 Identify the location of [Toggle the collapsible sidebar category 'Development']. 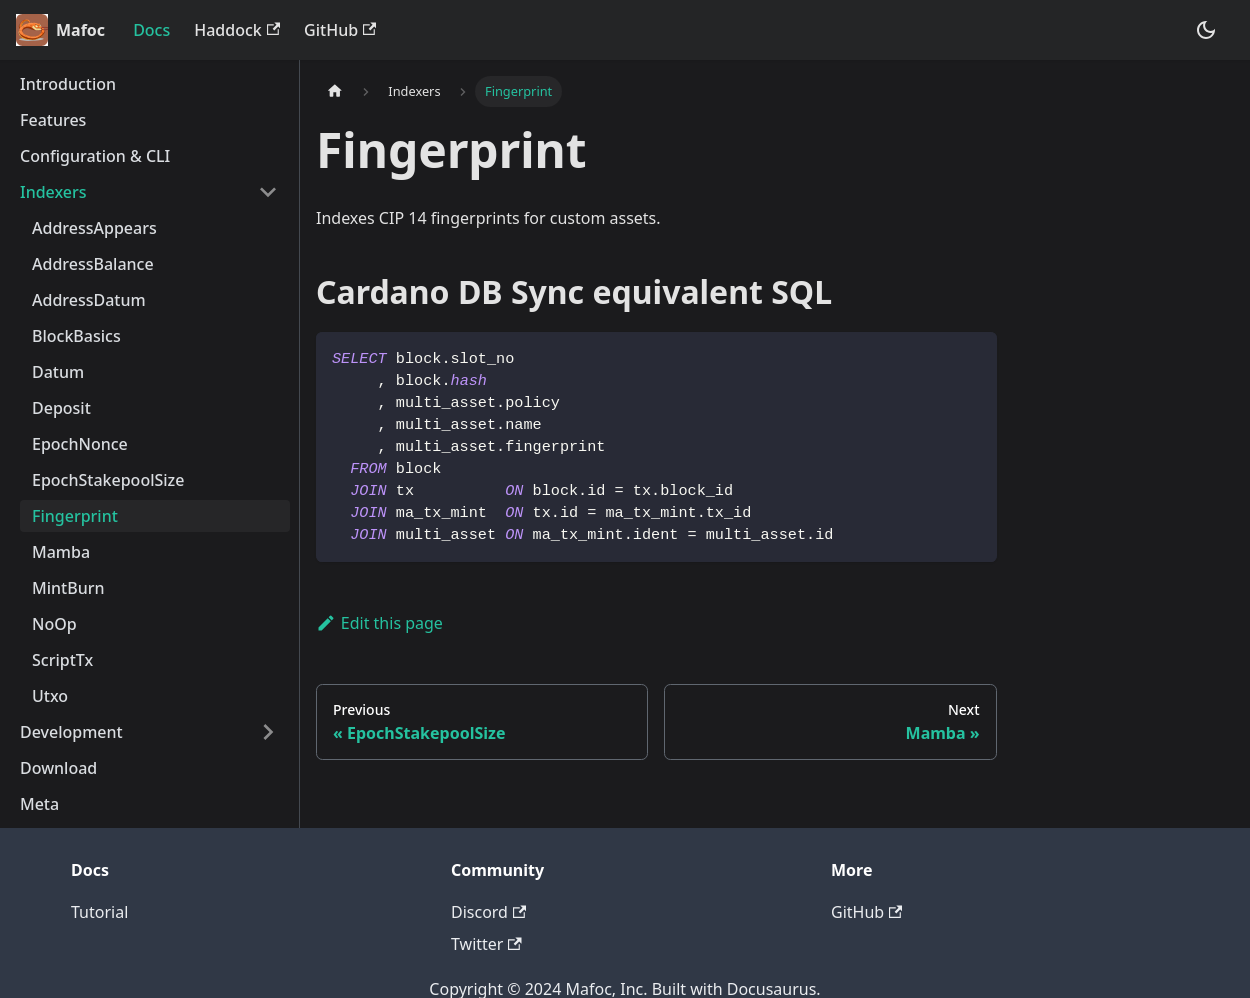
(268, 732).